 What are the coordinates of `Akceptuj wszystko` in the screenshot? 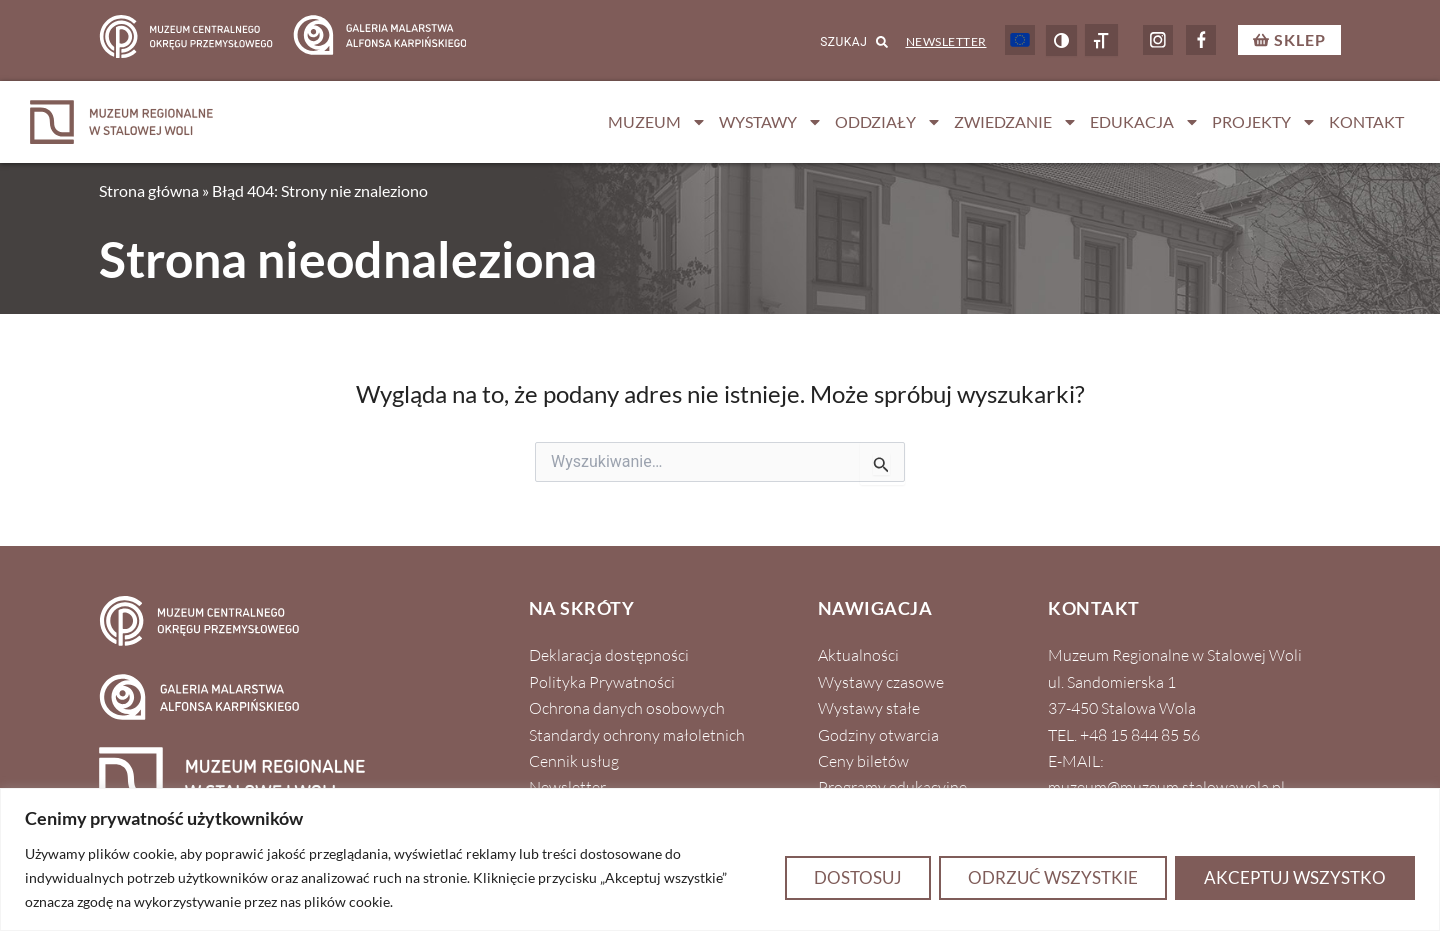 It's located at (1295, 877).